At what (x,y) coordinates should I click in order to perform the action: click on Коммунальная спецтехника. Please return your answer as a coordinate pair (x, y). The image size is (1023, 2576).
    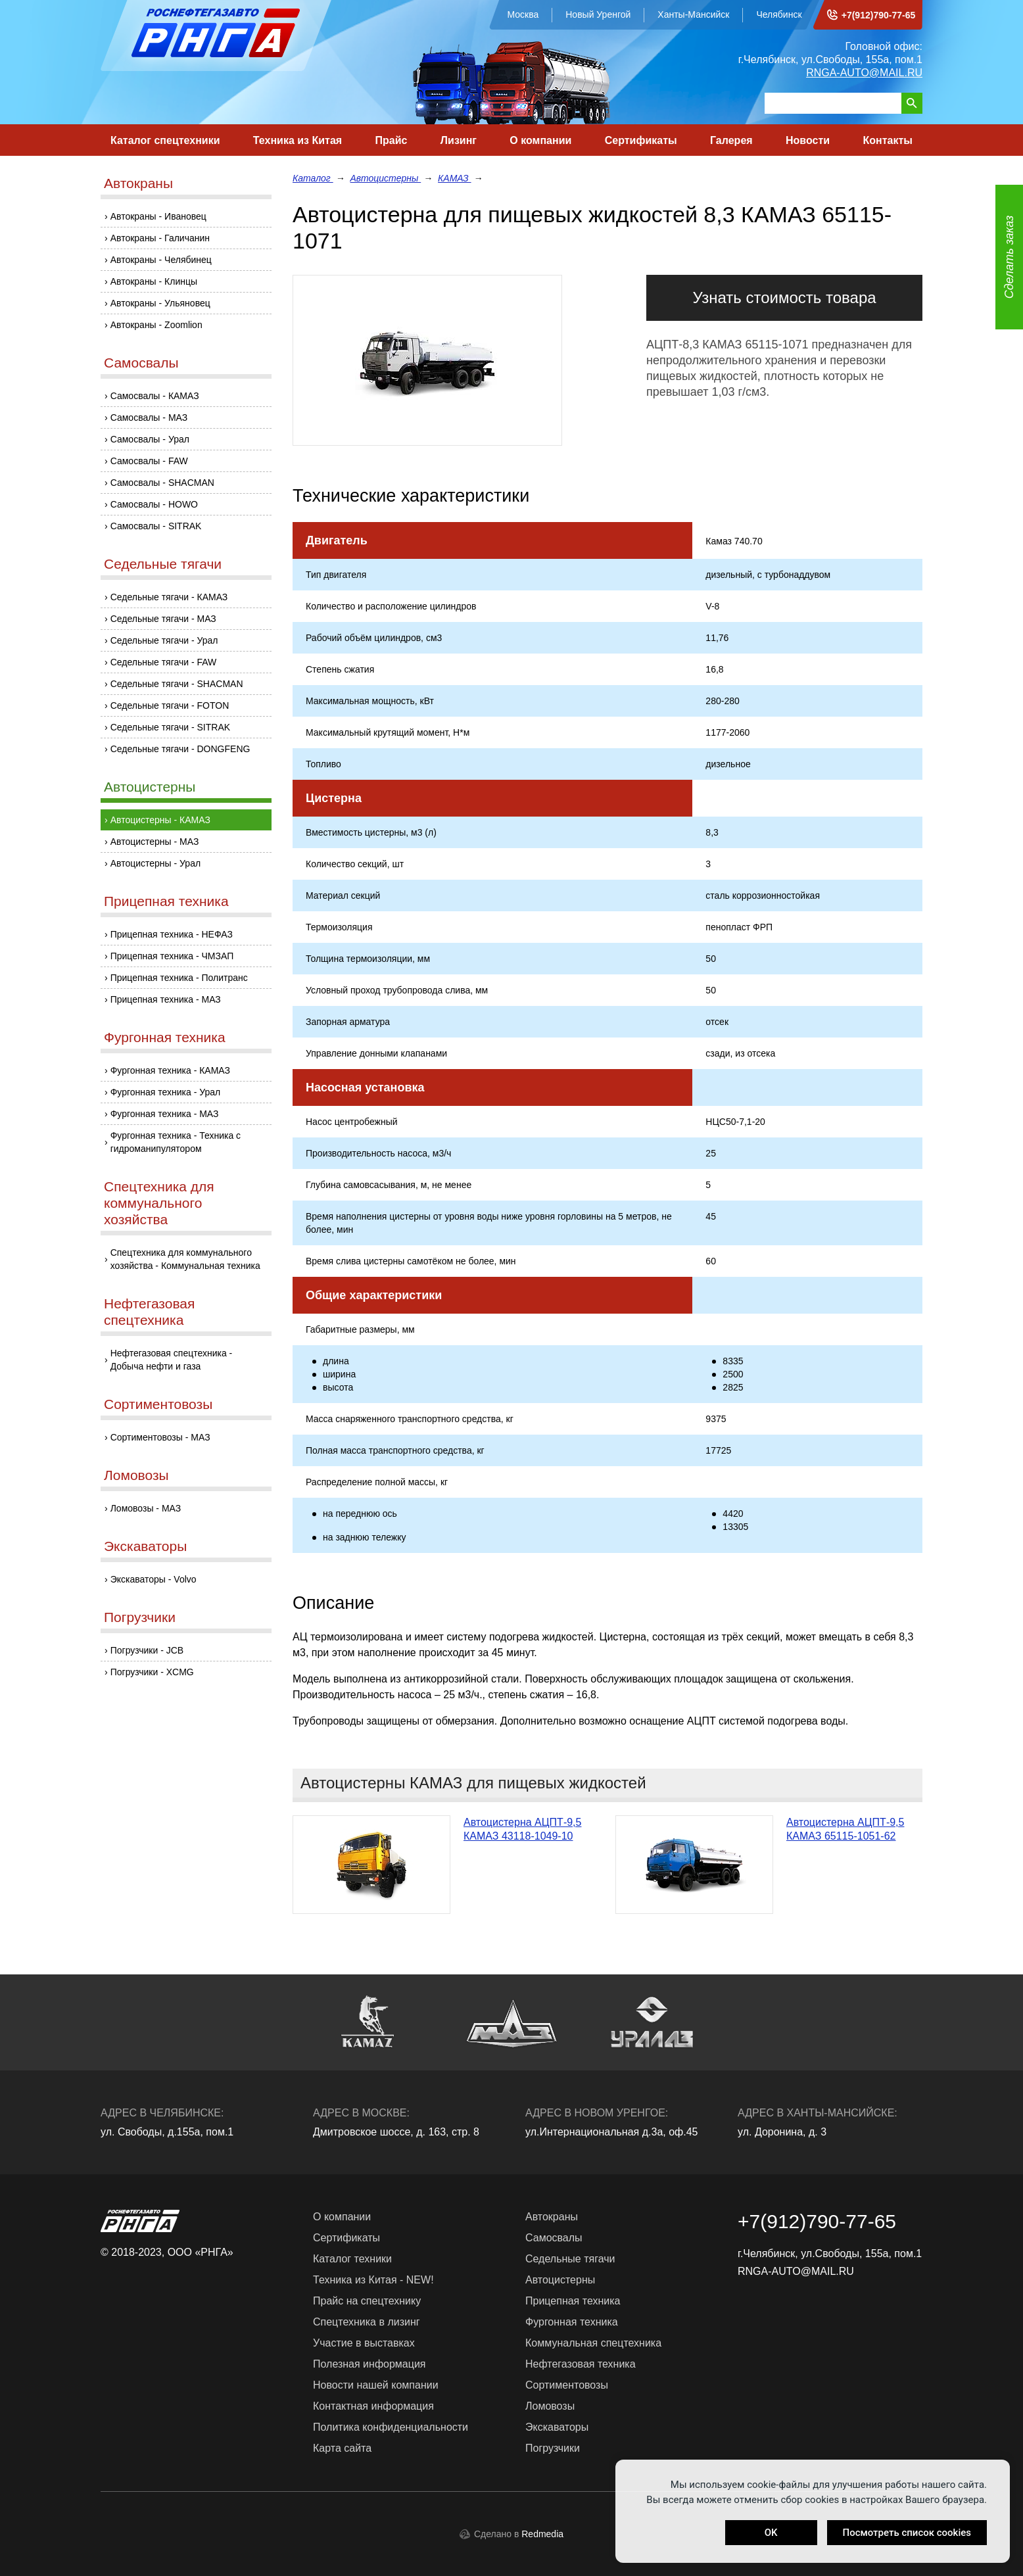
    Looking at the image, I should click on (593, 2343).